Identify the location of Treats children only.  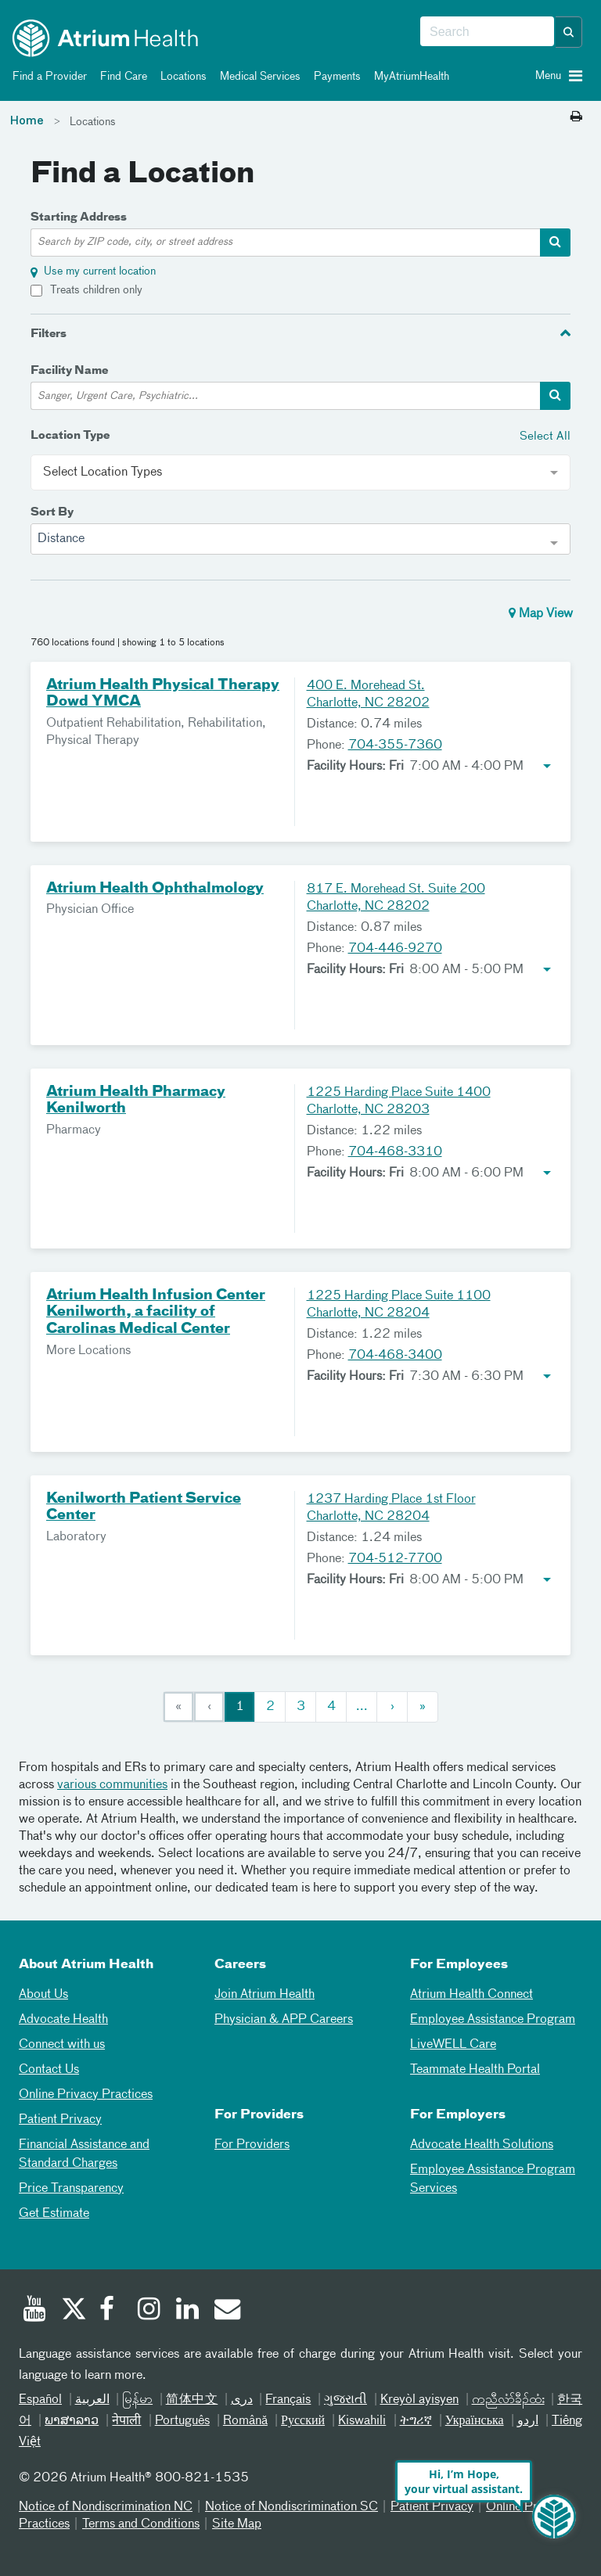
(96, 290).